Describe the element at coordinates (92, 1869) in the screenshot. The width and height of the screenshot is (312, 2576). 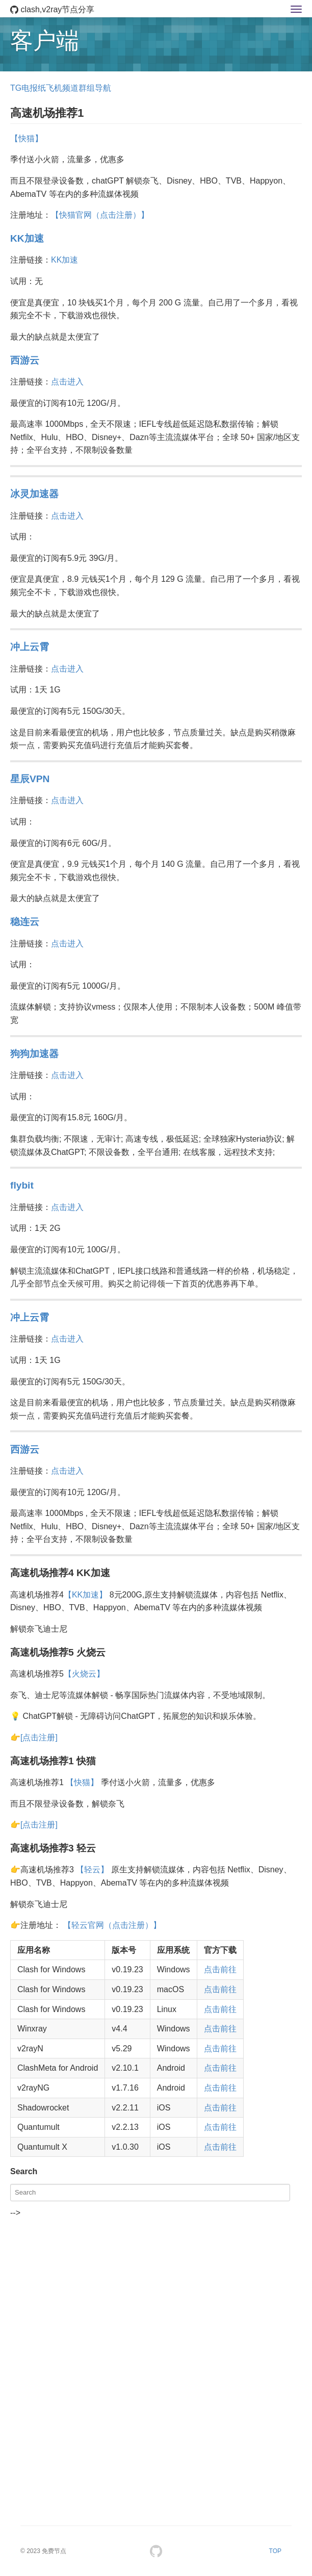
I see `【轻云】` at that location.